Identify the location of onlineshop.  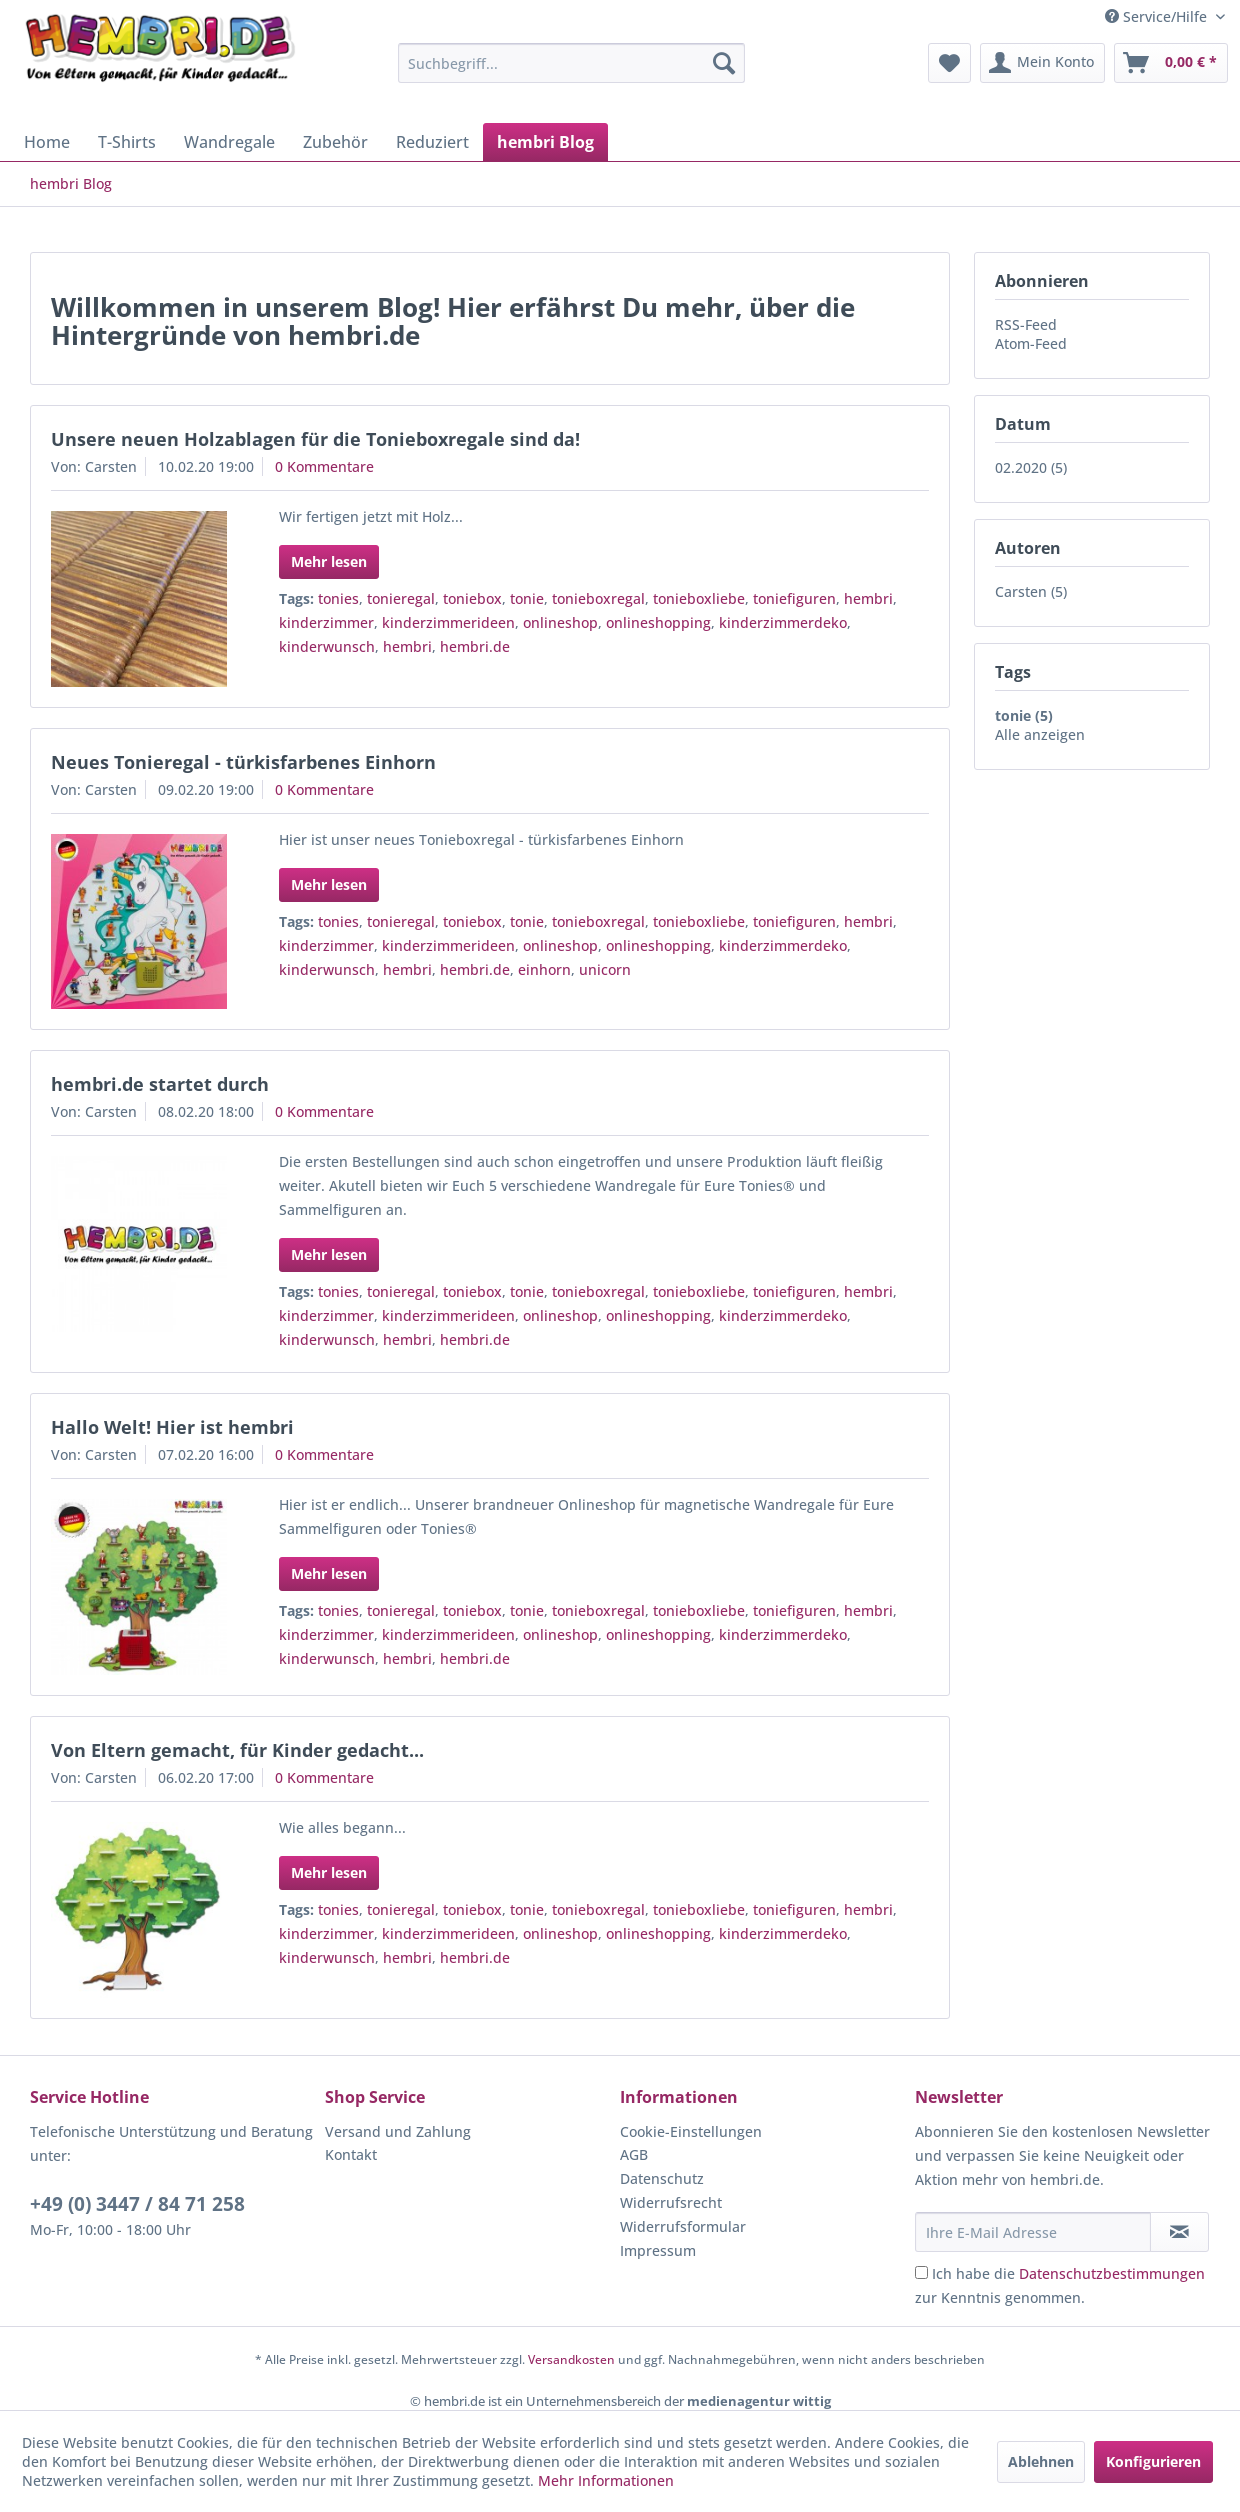
(560, 622).